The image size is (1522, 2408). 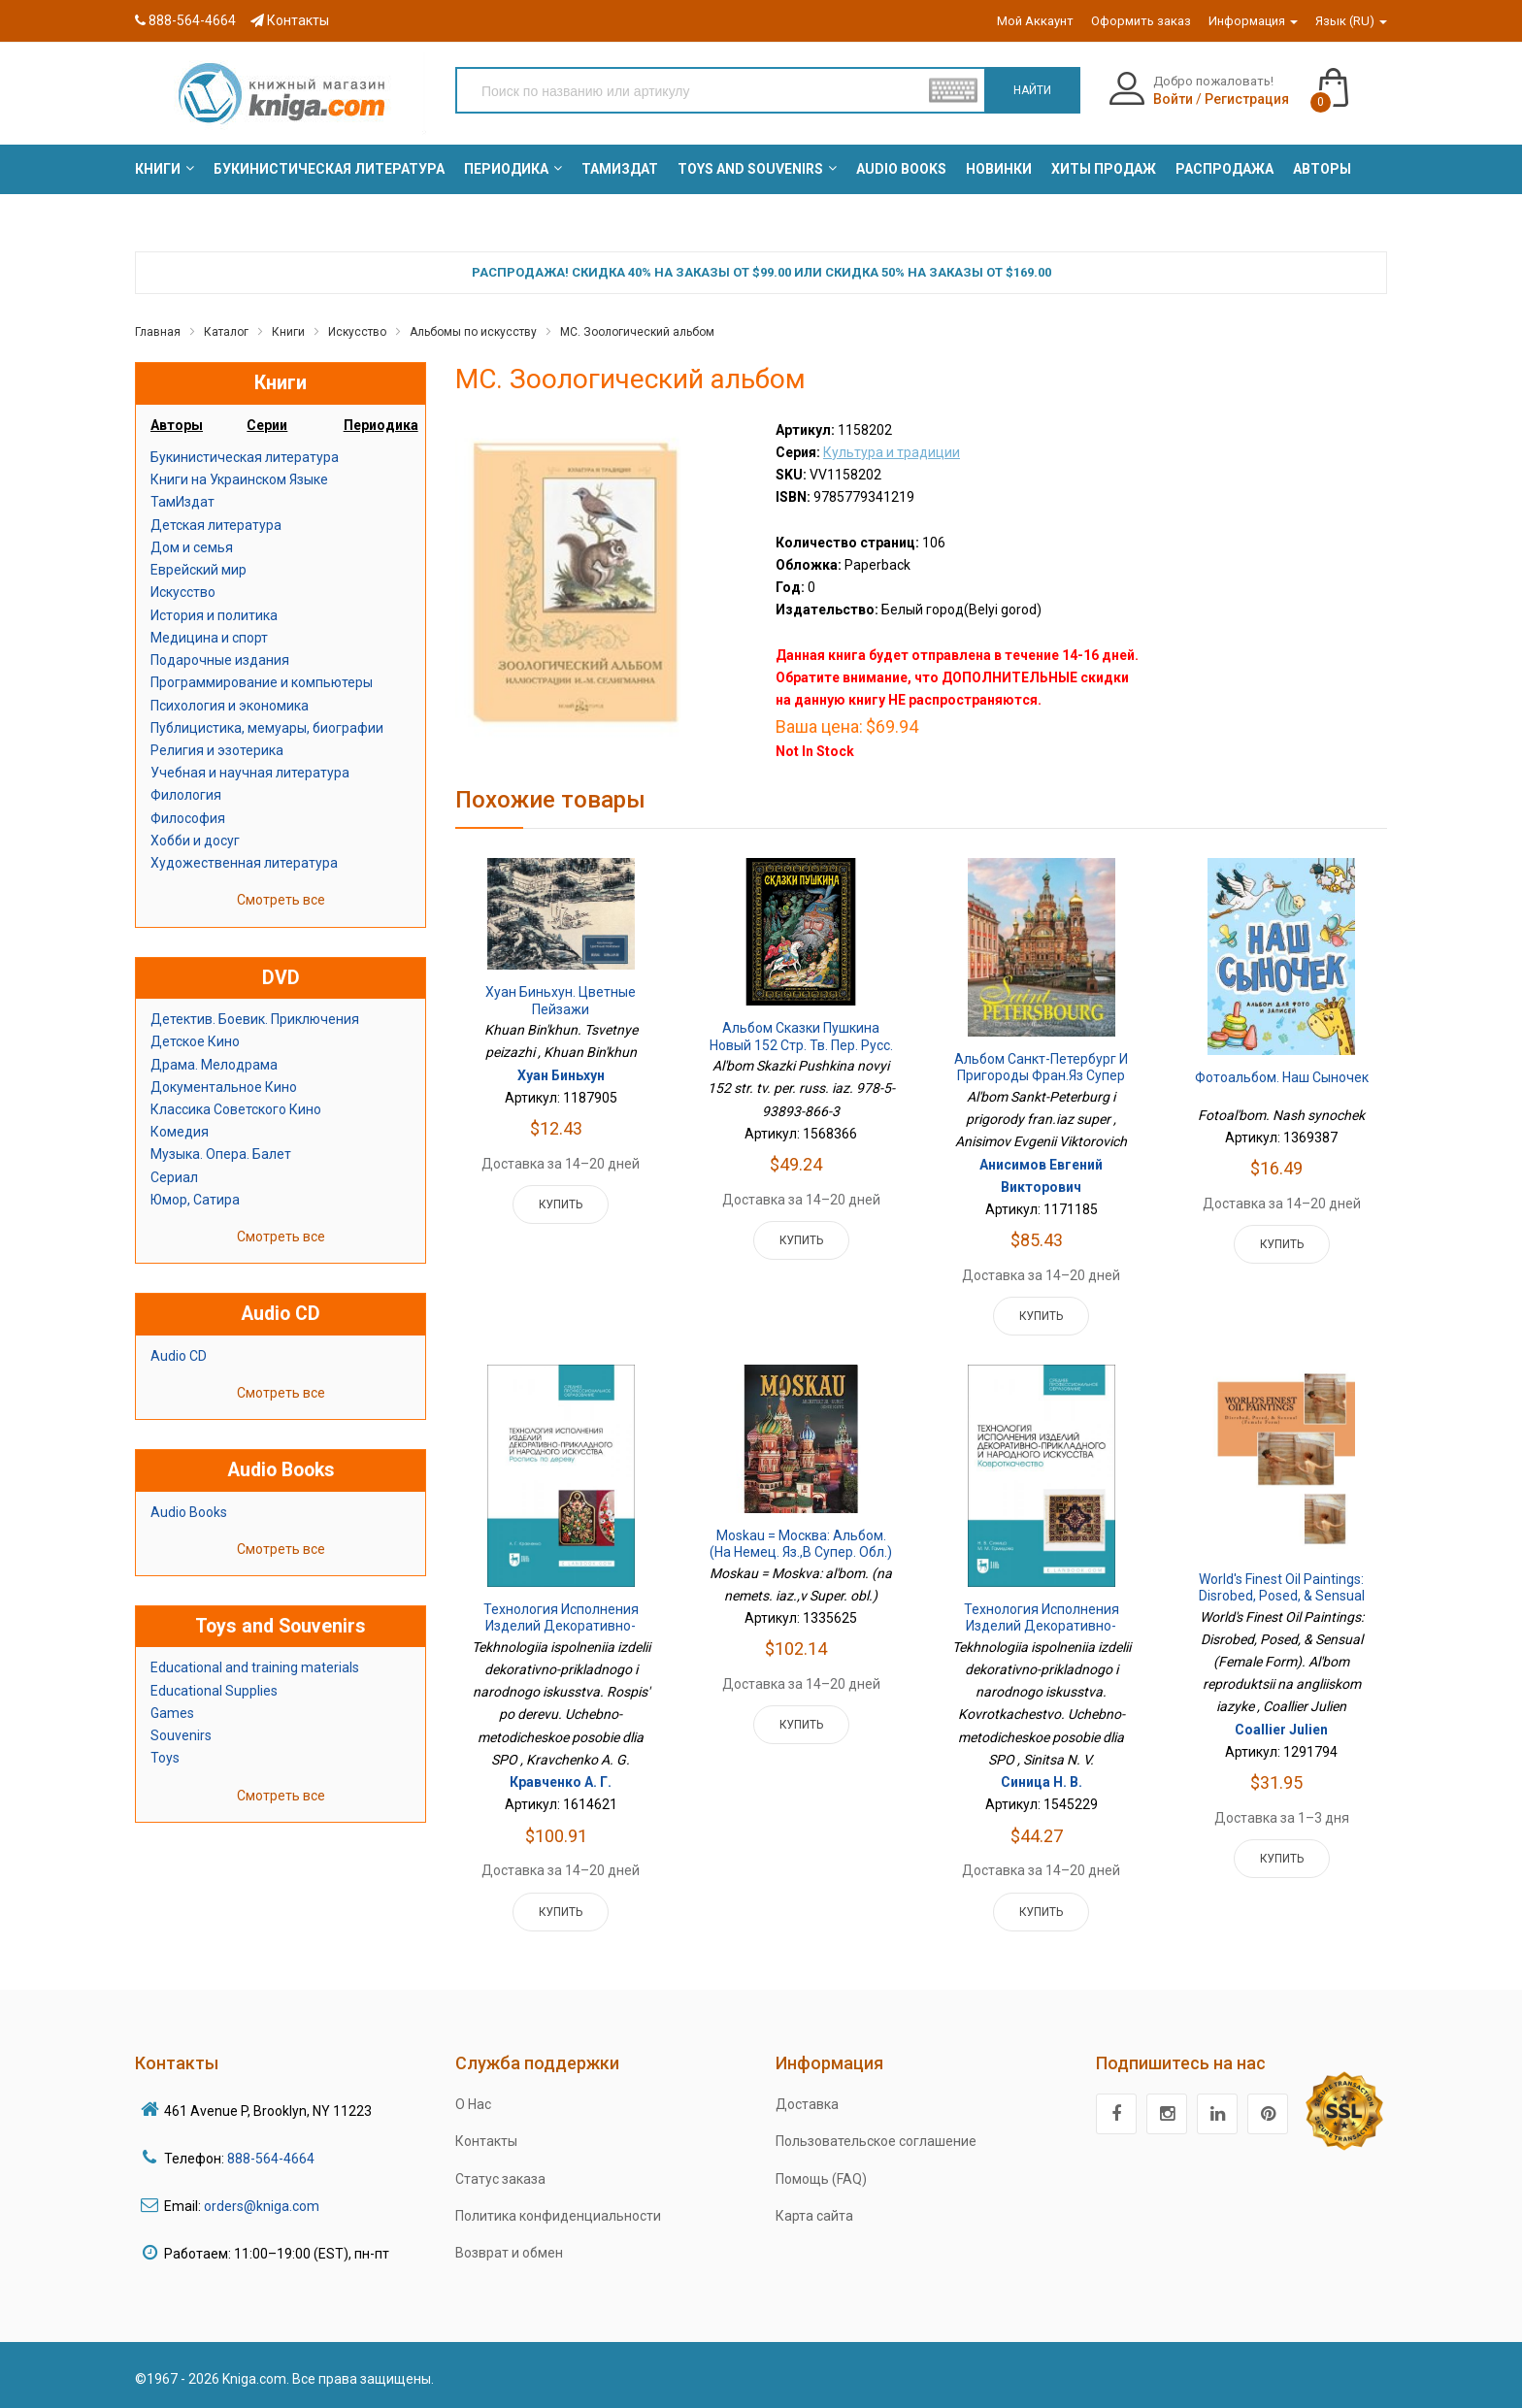 What do you see at coordinates (172, 1713) in the screenshot?
I see `Games` at bounding box center [172, 1713].